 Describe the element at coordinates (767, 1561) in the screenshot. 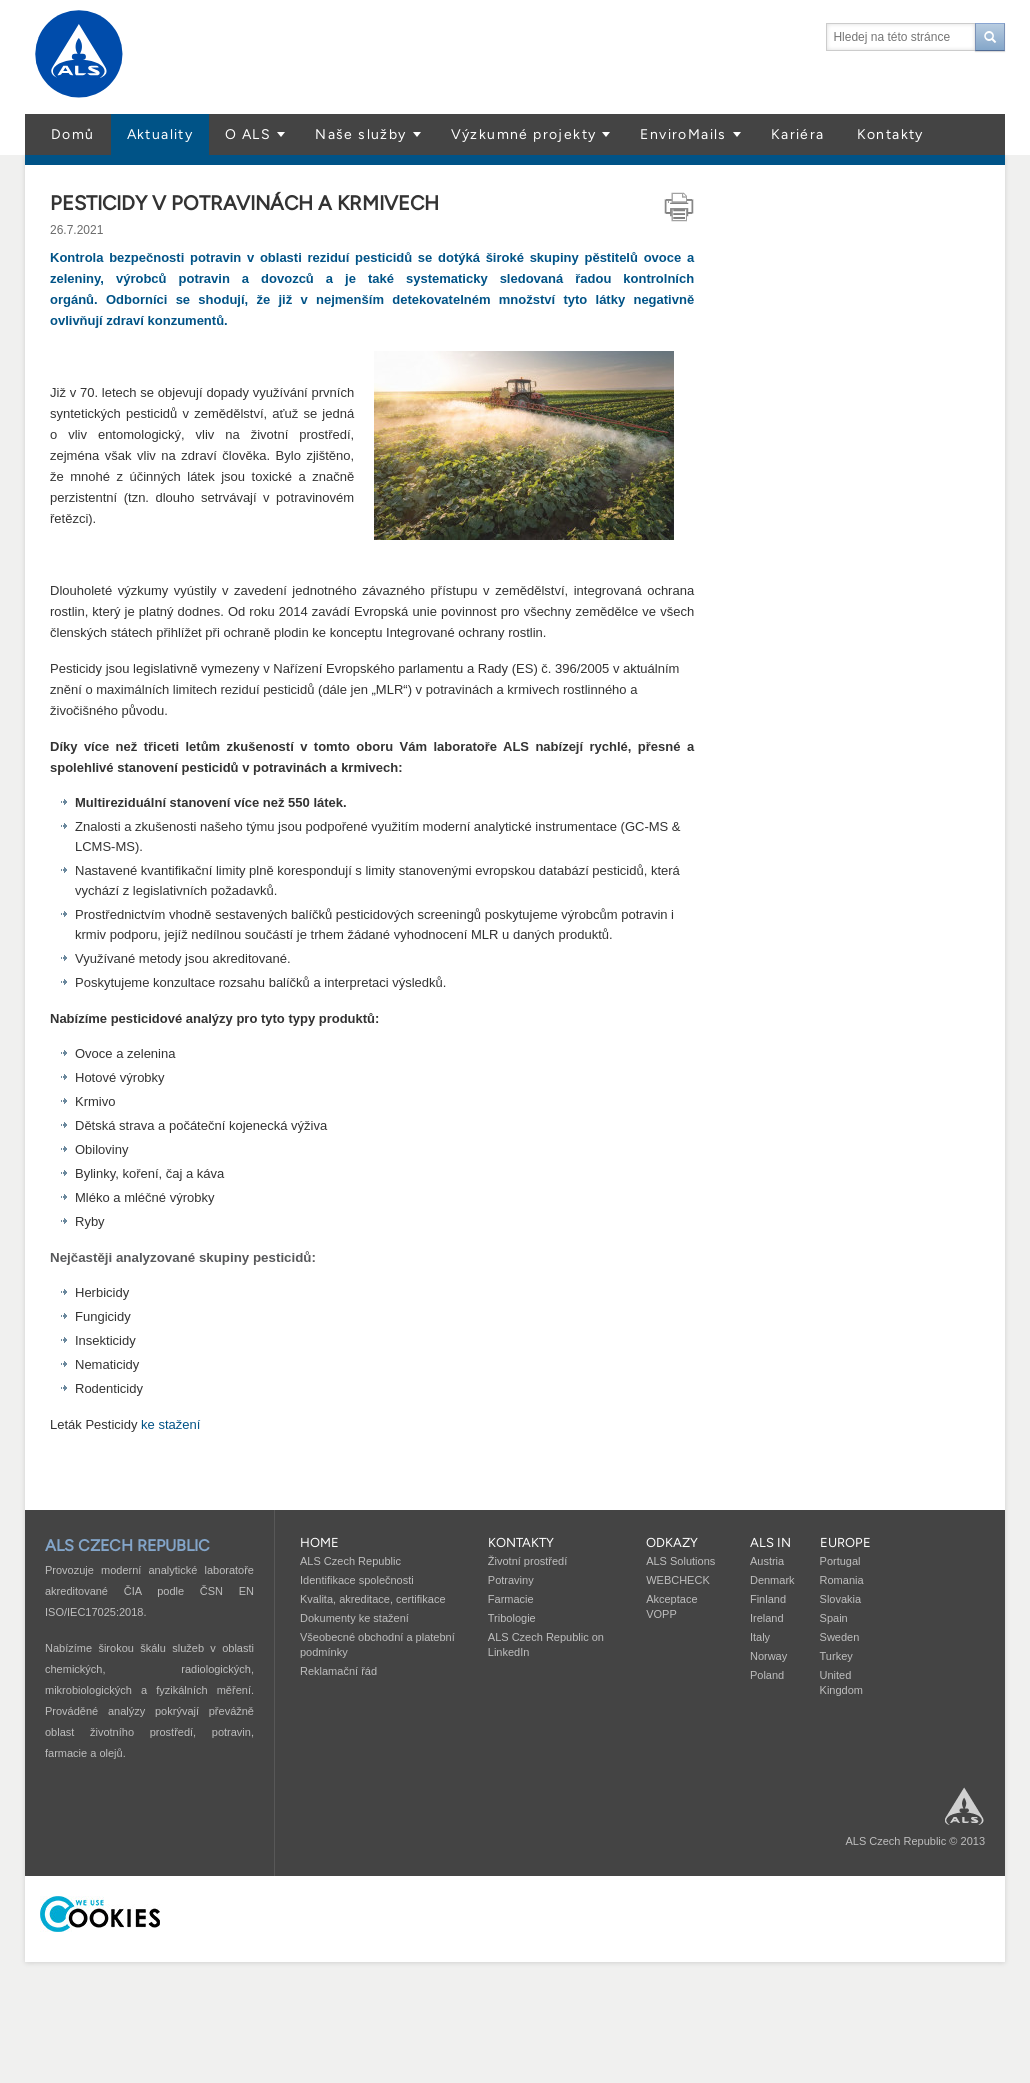

I see `Austria` at that location.